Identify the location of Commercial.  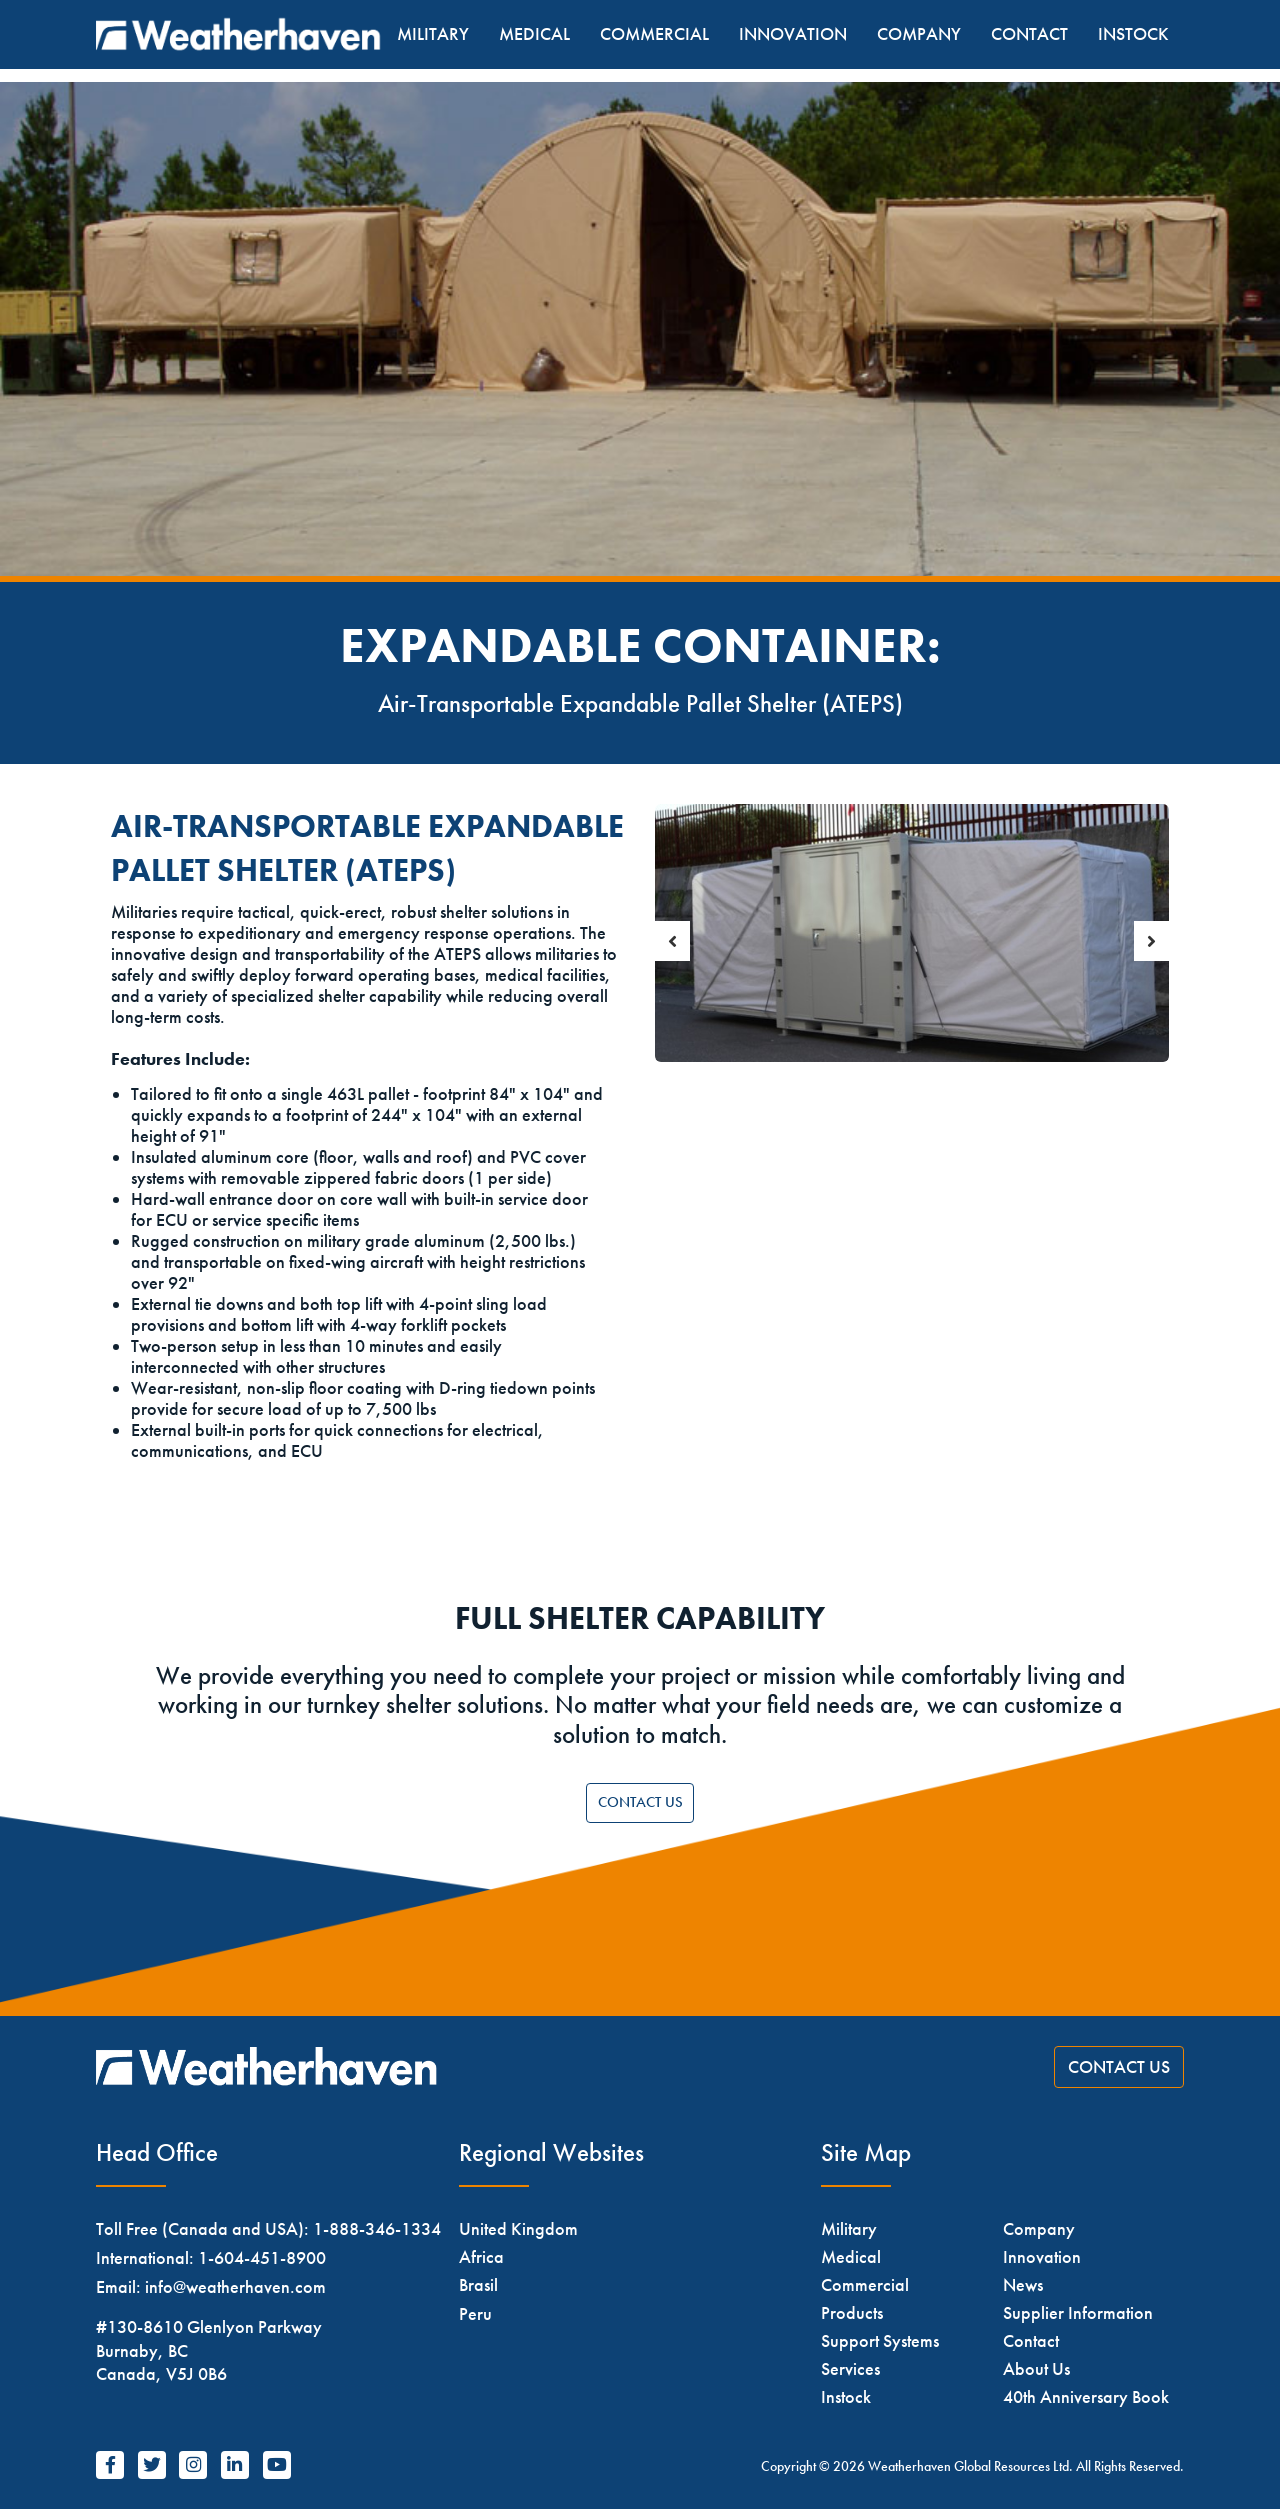
(654, 34).